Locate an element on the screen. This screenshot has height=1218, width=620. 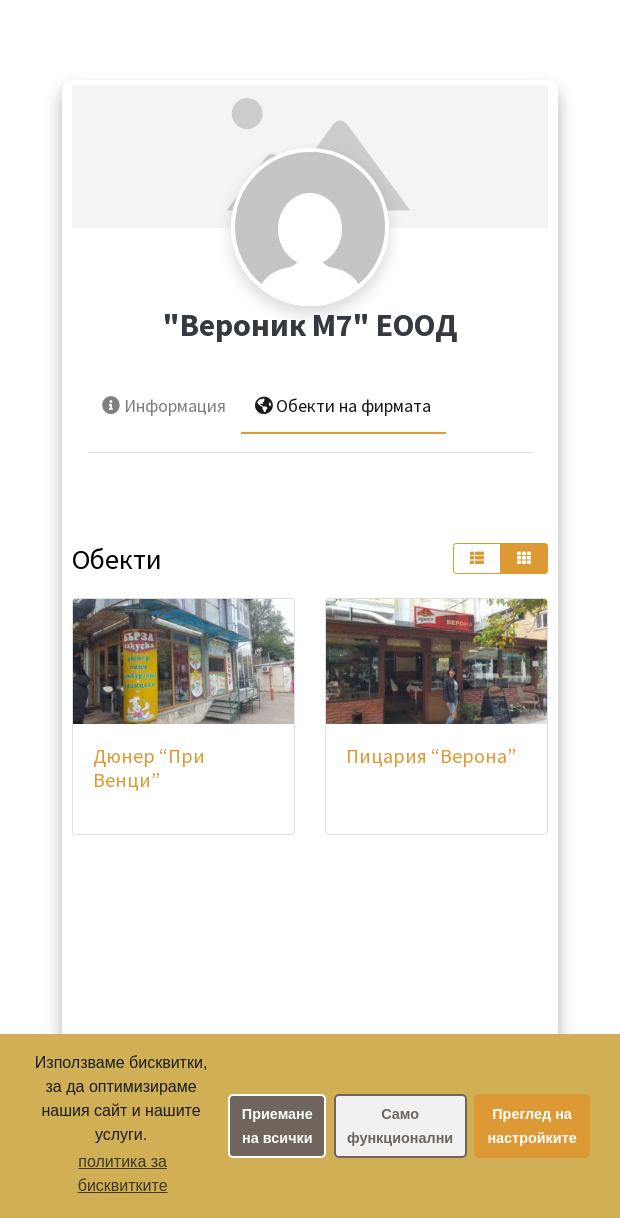
Дюнер “При Венци” is located at coordinates (149, 767).